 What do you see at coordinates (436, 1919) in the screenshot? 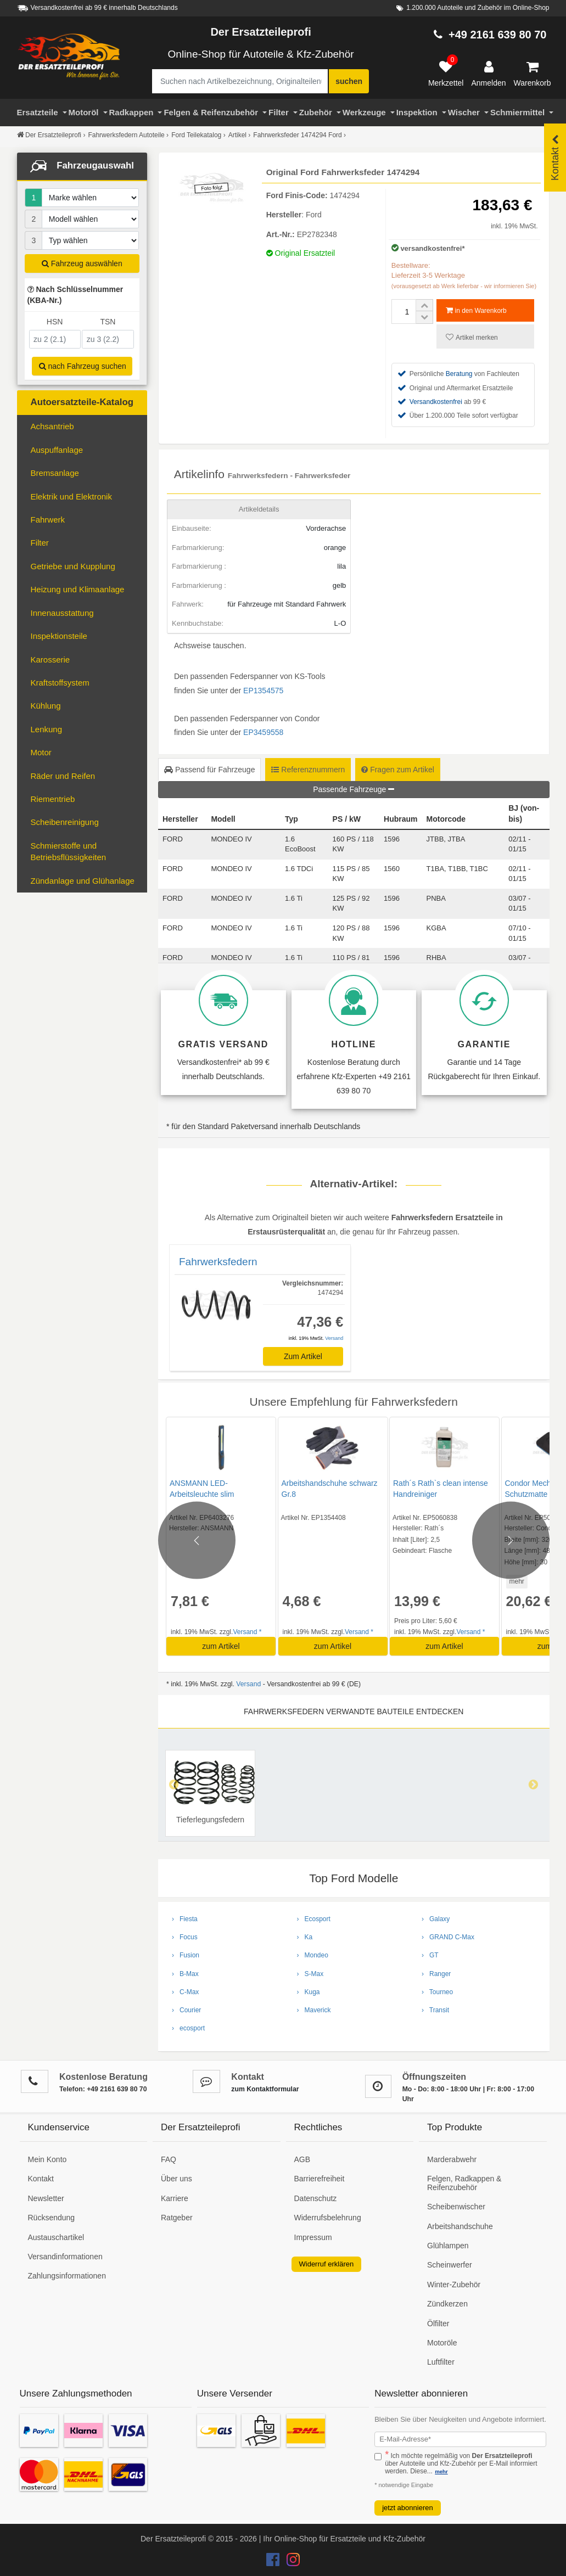
I see `› Galaxy` at bounding box center [436, 1919].